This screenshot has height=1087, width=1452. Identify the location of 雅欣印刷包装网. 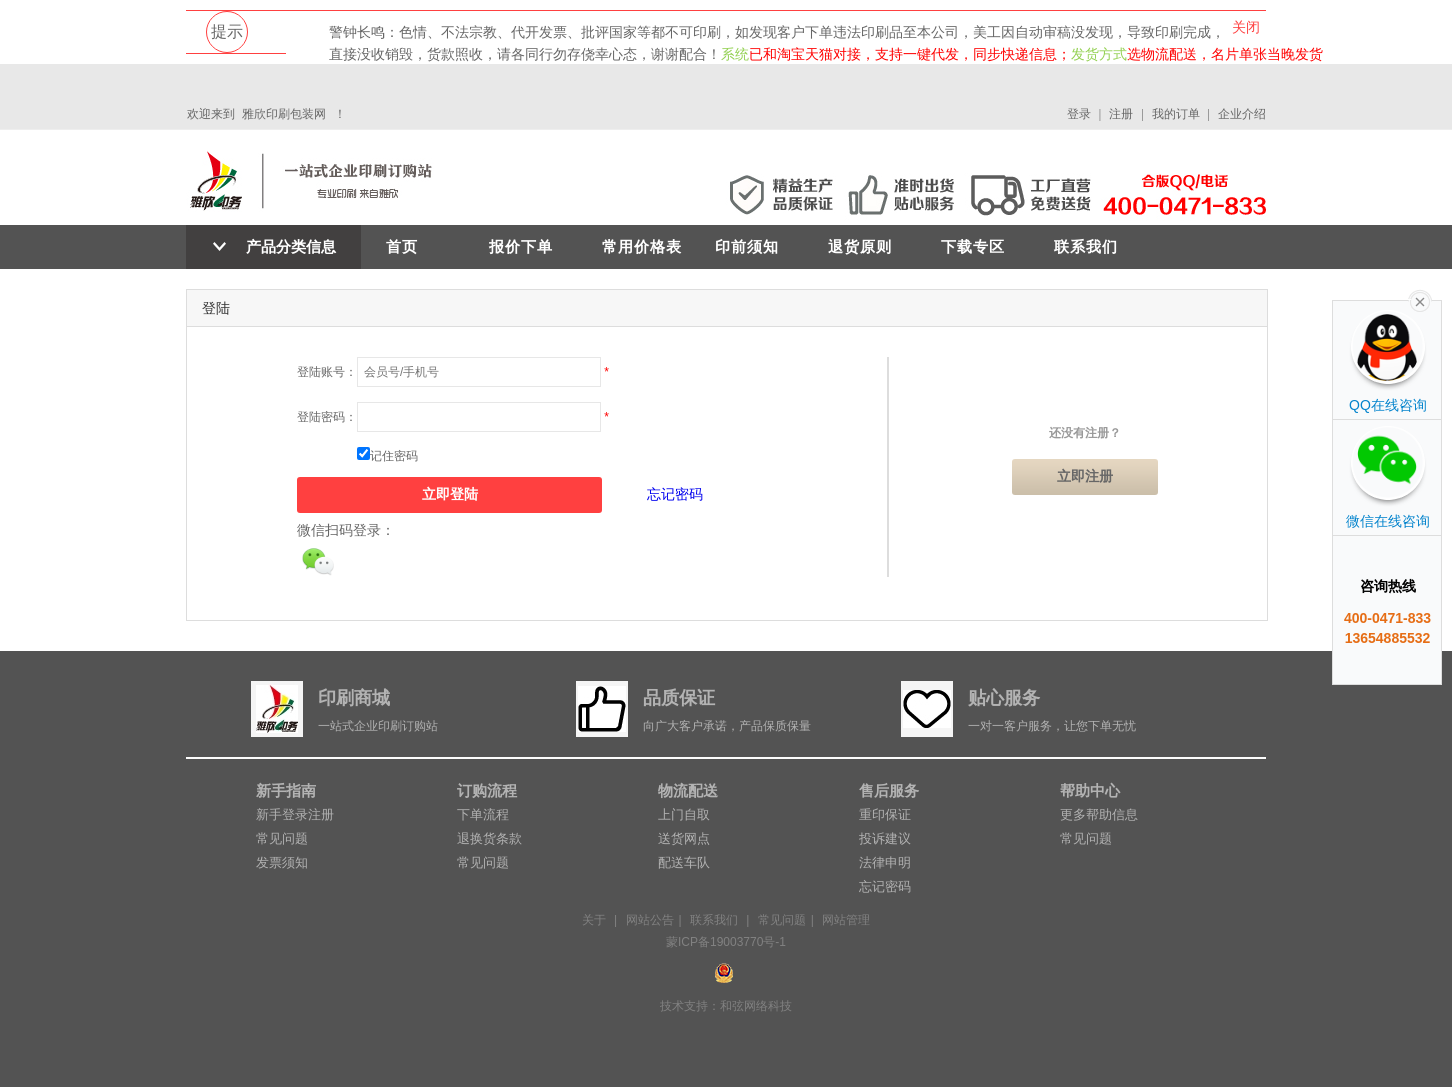
(284, 114).